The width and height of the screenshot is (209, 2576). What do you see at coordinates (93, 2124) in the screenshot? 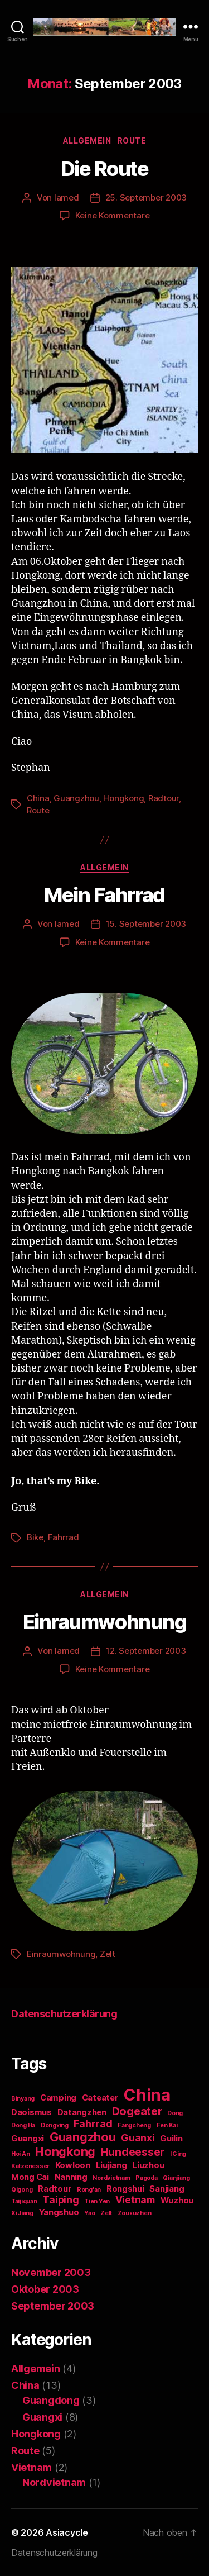
I see `Fahrrad [Fahrrad (3 Einträge)]` at bounding box center [93, 2124].